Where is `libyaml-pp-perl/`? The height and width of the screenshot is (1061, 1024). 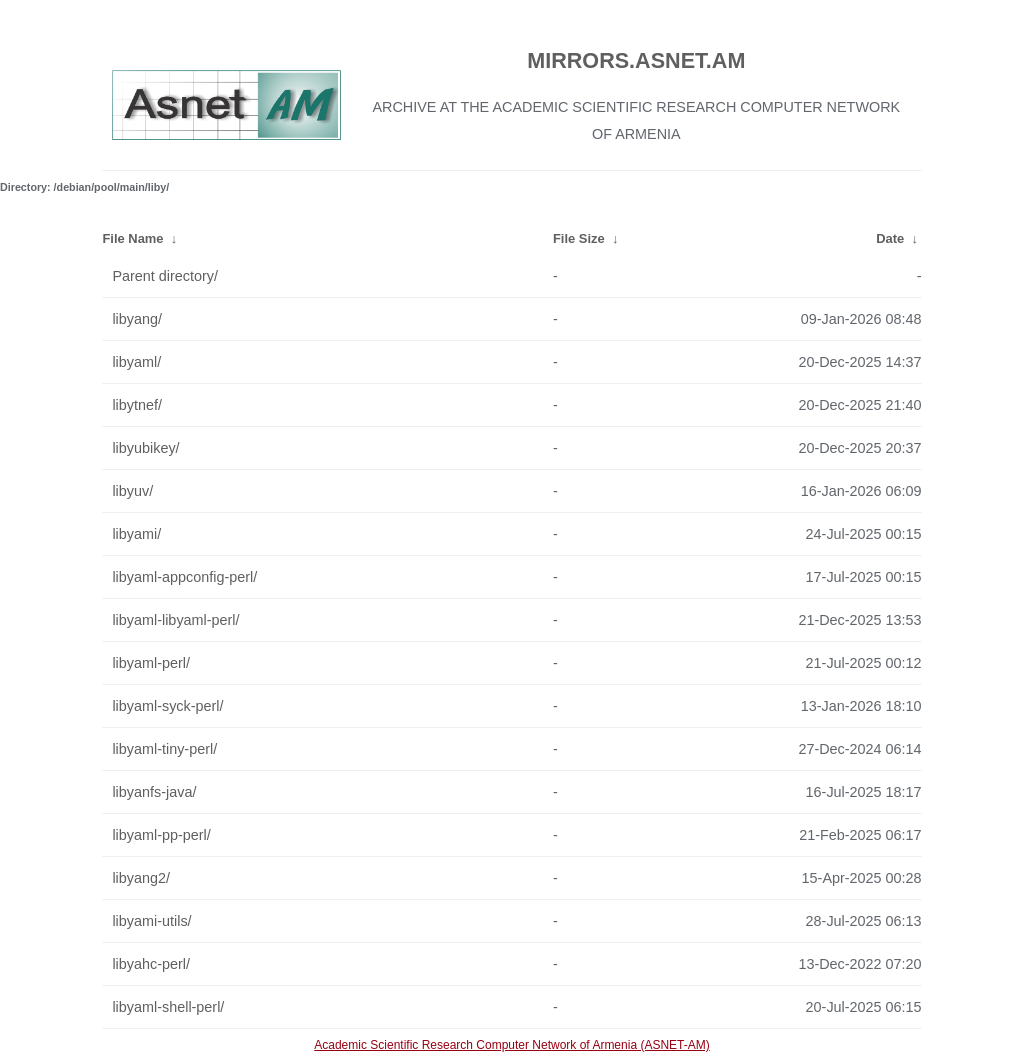 libyaml-pp-perl/ is located at coordinates (161, 835).